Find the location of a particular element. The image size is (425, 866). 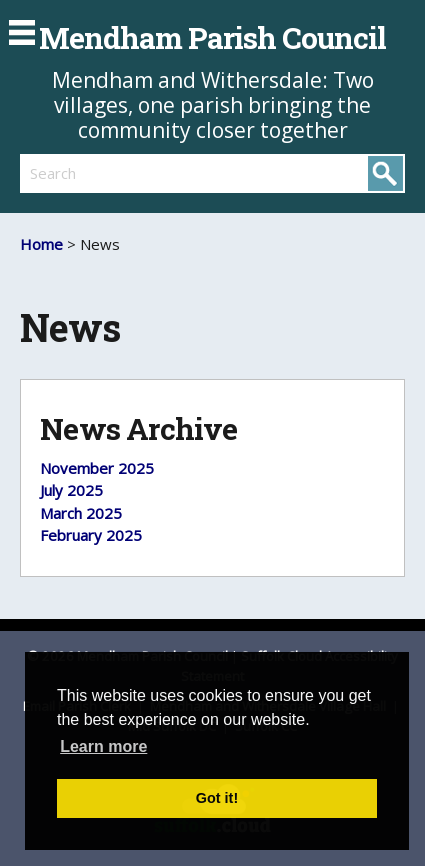

Learn more [button] is located at coordinates (103, 746).